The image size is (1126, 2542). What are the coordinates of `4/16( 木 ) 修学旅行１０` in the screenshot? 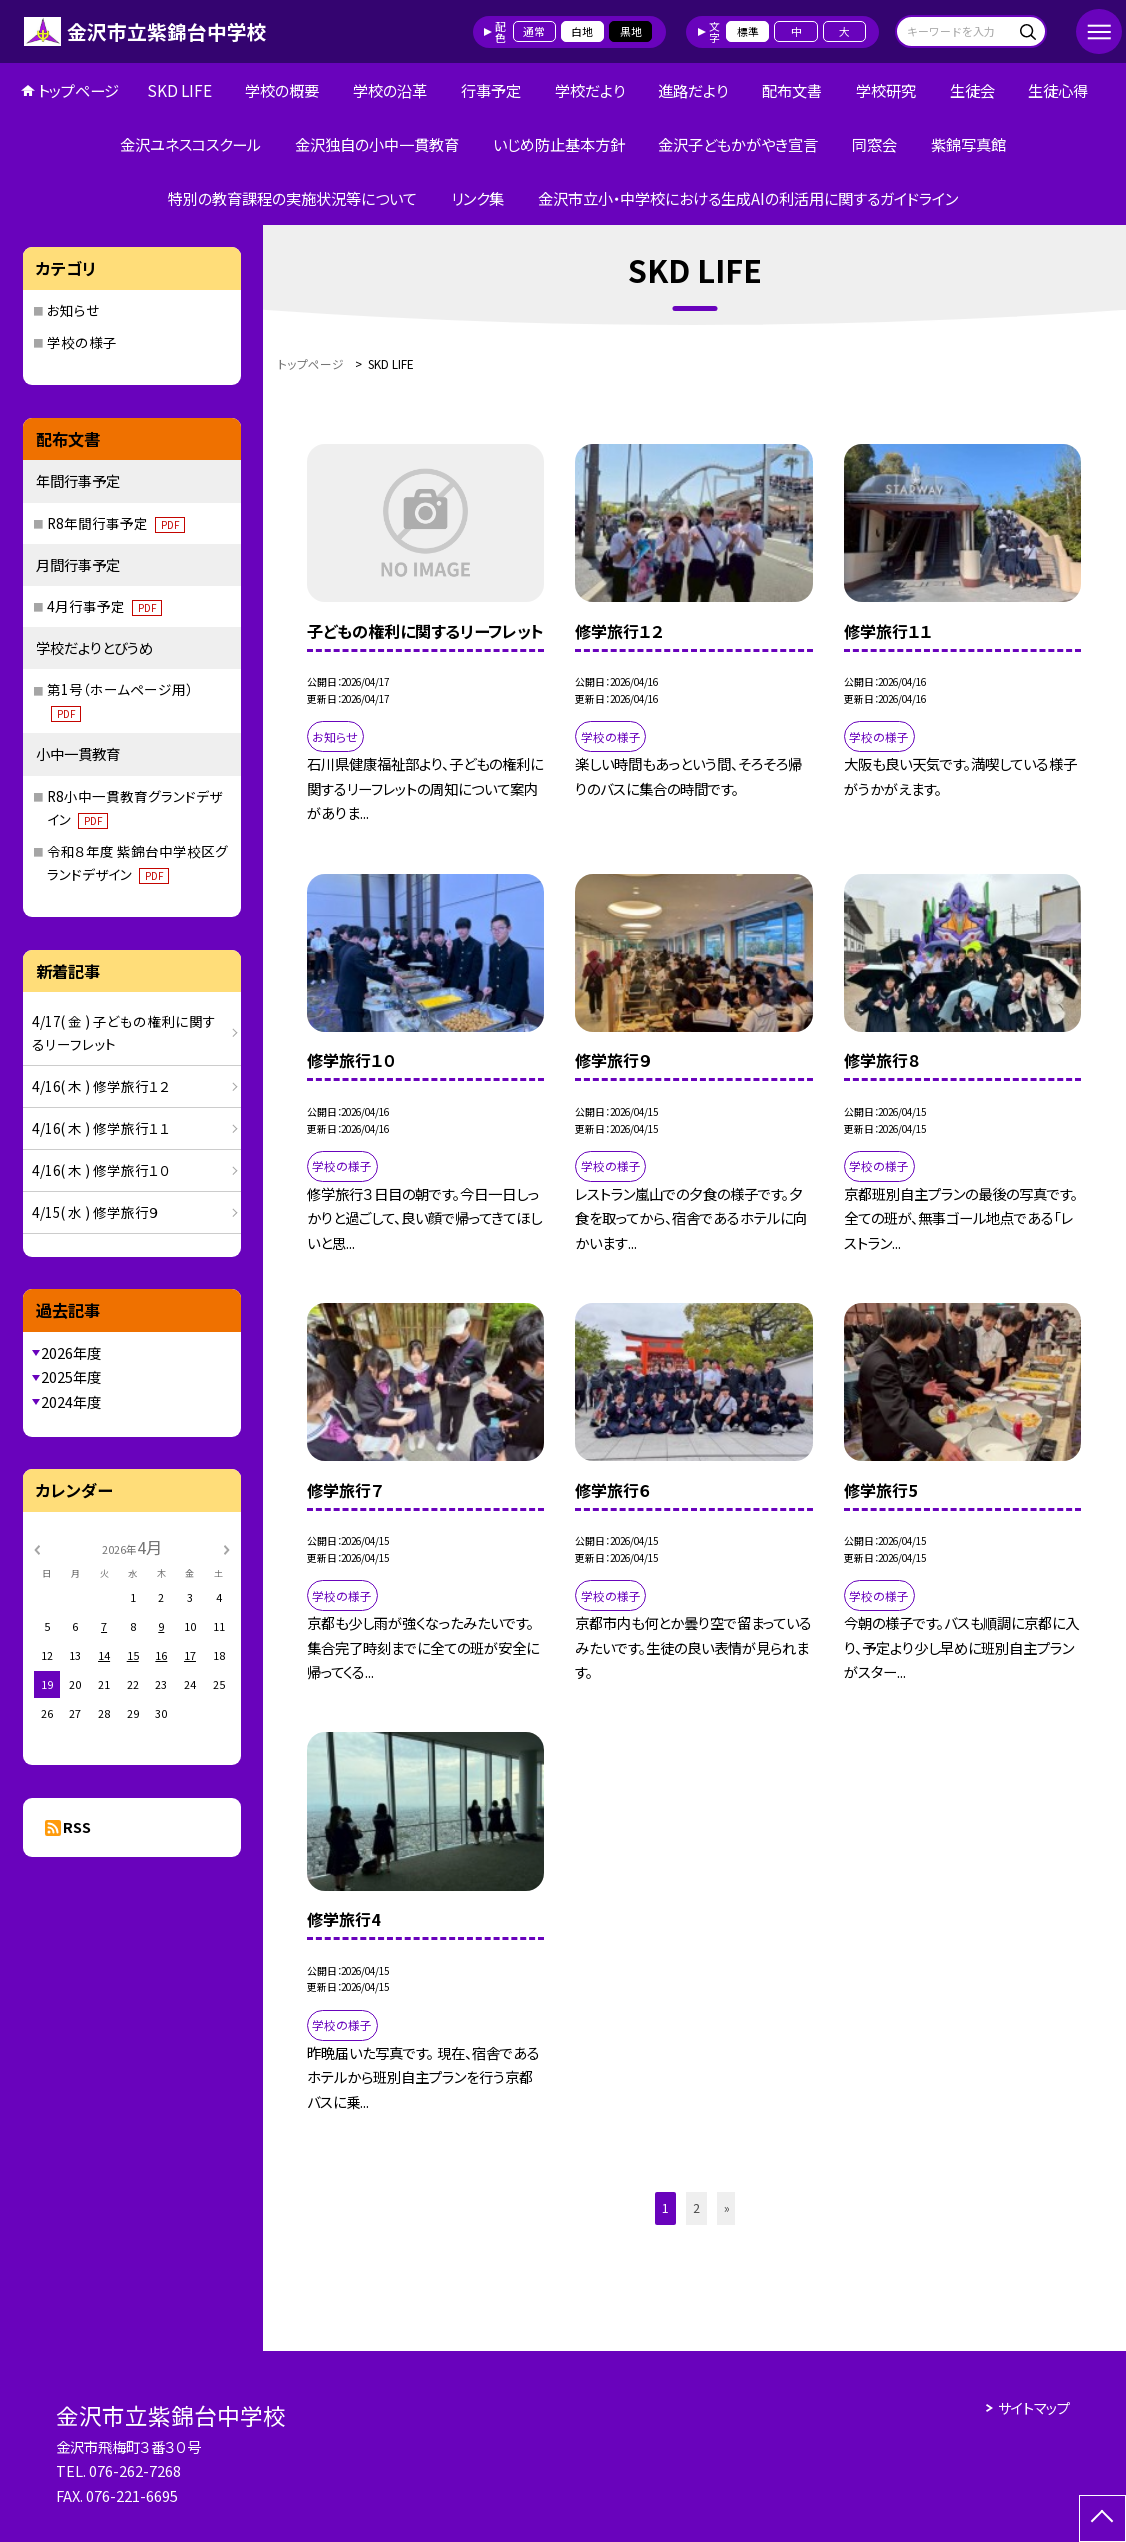 It's located at (101, 1170).